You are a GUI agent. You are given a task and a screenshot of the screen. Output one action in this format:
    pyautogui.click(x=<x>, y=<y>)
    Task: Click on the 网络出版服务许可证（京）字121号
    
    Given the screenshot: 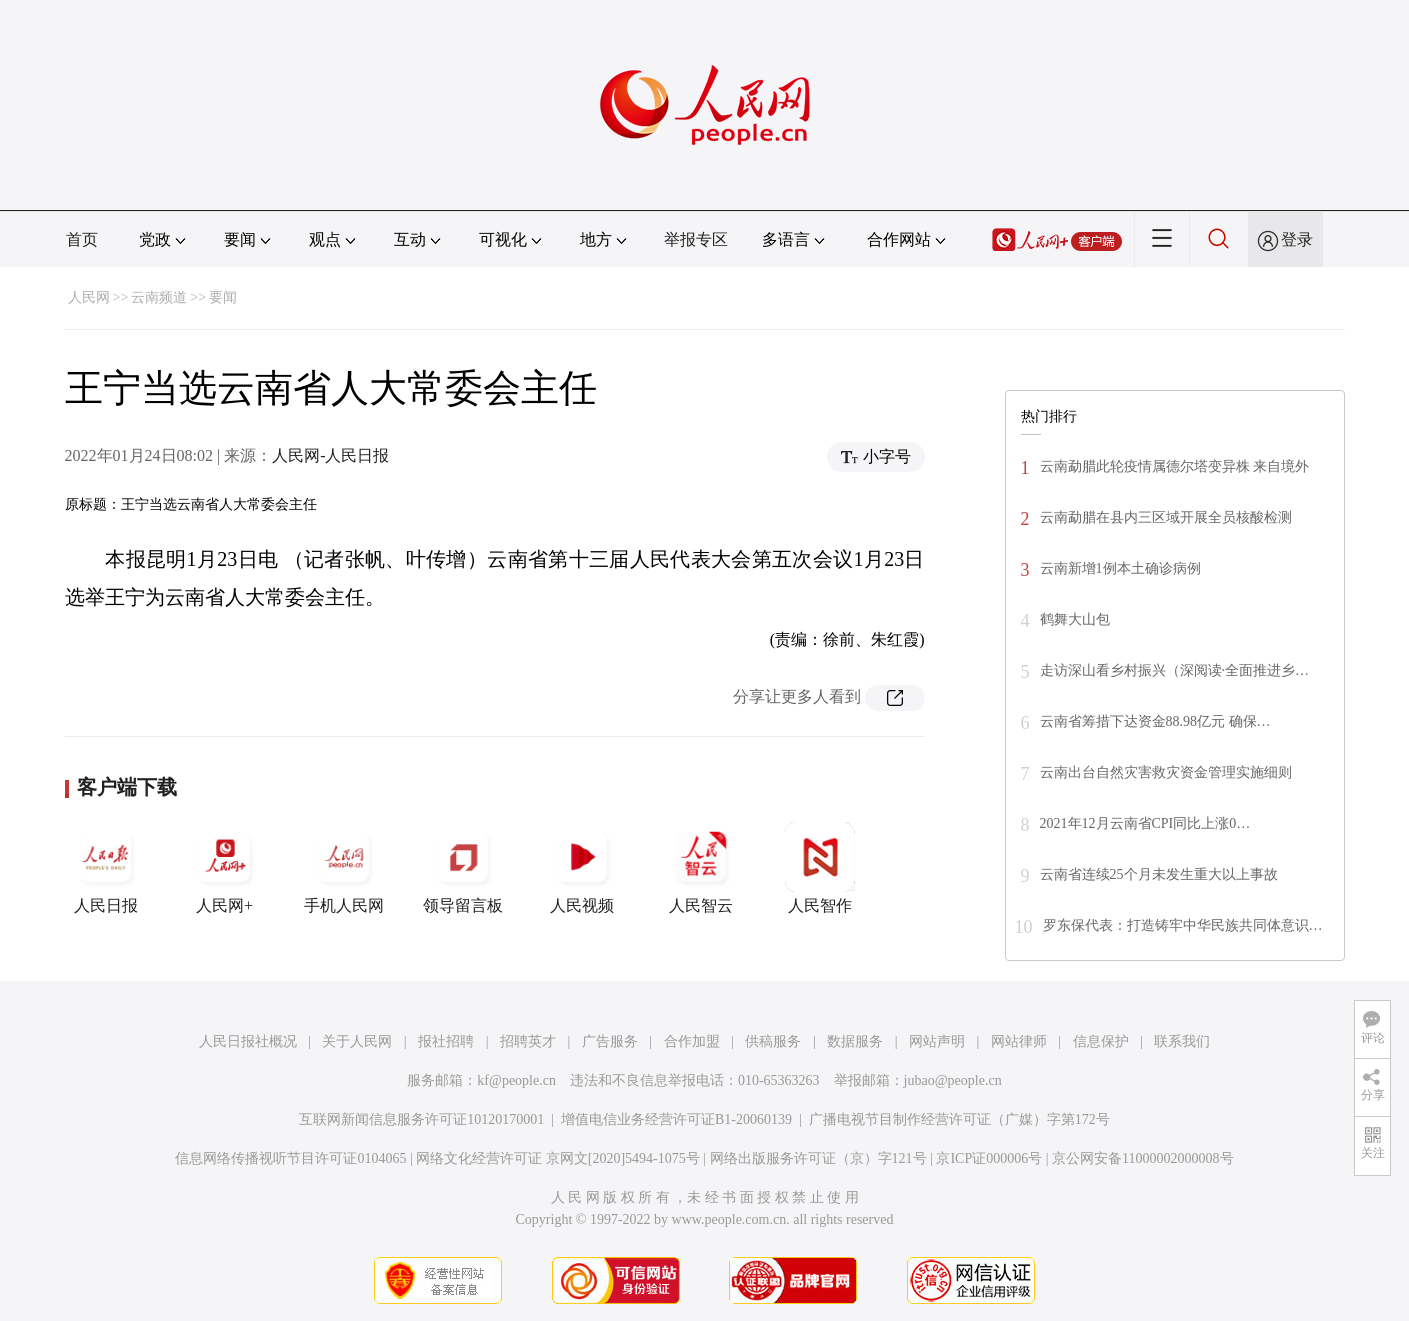 What is the action you would take?
    pyautogui.click(x=818, y=1158)
    